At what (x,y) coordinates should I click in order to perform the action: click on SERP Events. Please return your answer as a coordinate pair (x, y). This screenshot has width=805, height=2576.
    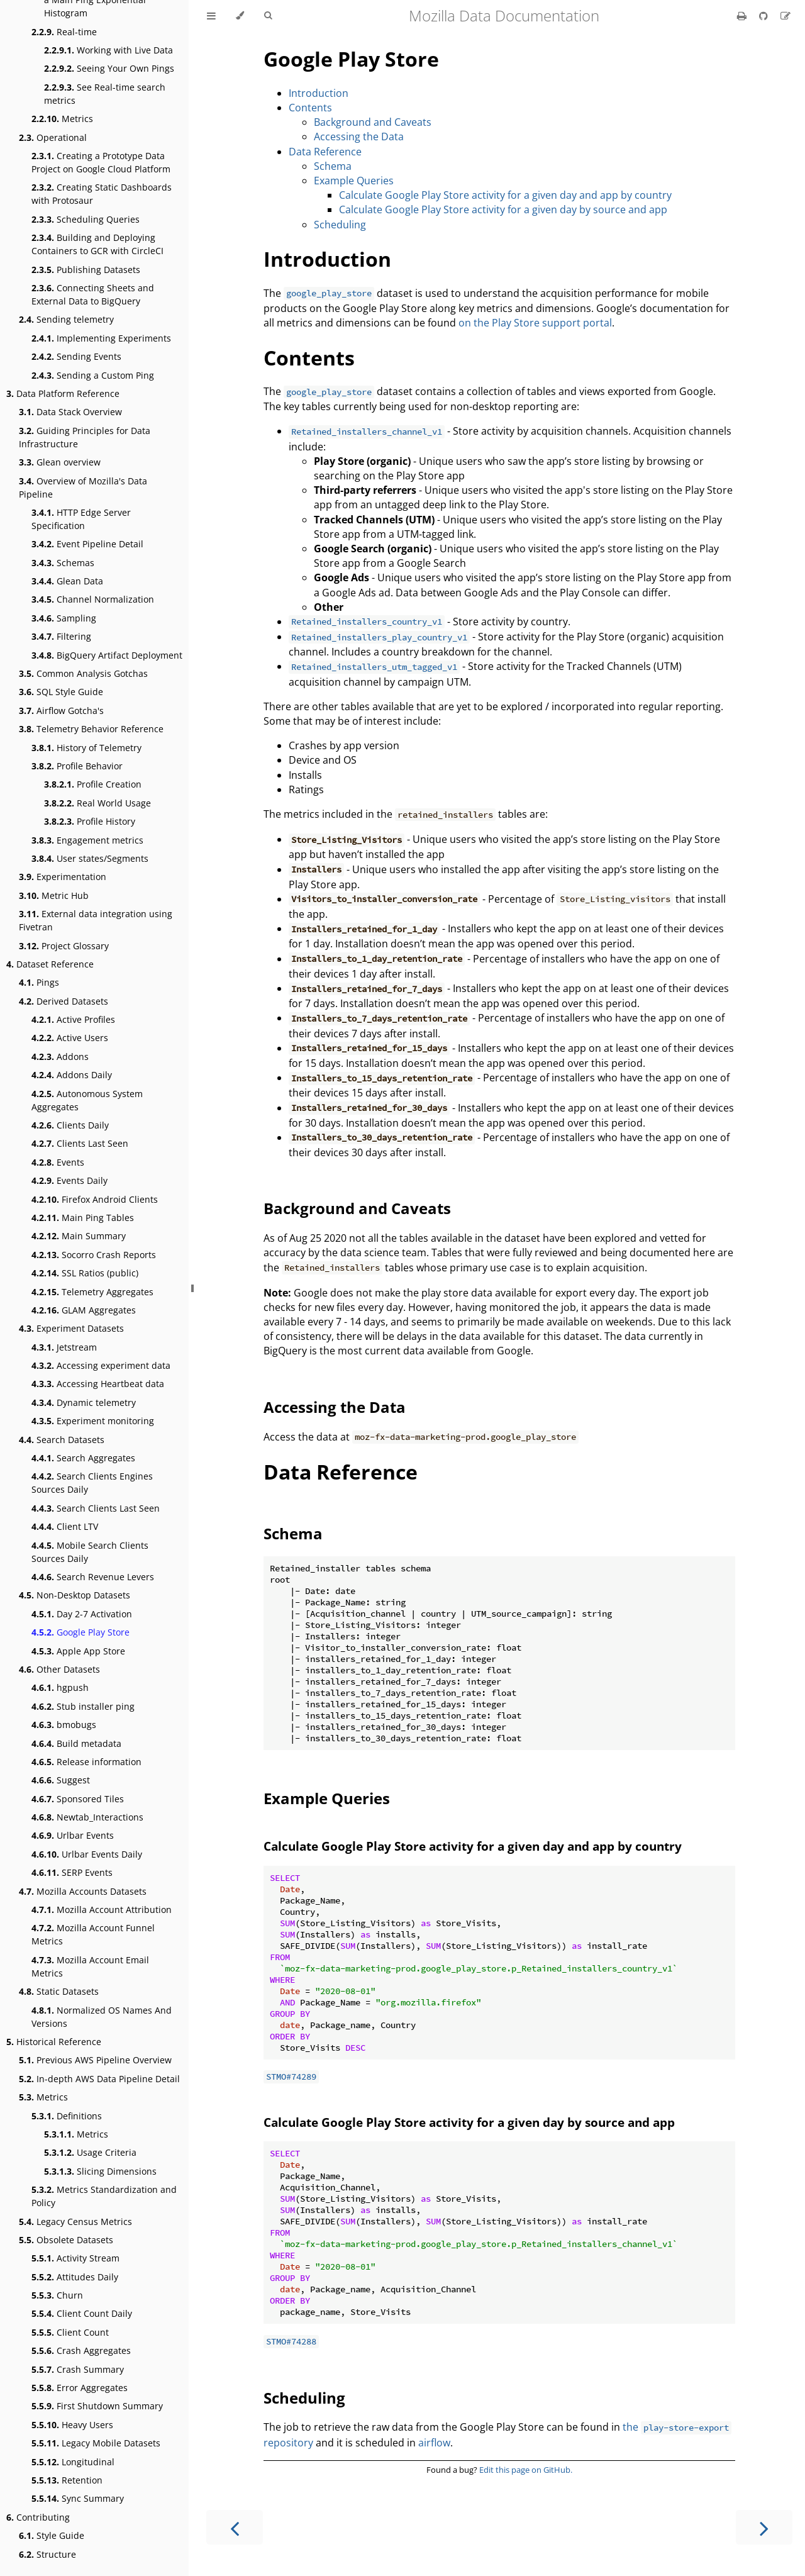
    Looking at the image, I should click on (72, 1872).